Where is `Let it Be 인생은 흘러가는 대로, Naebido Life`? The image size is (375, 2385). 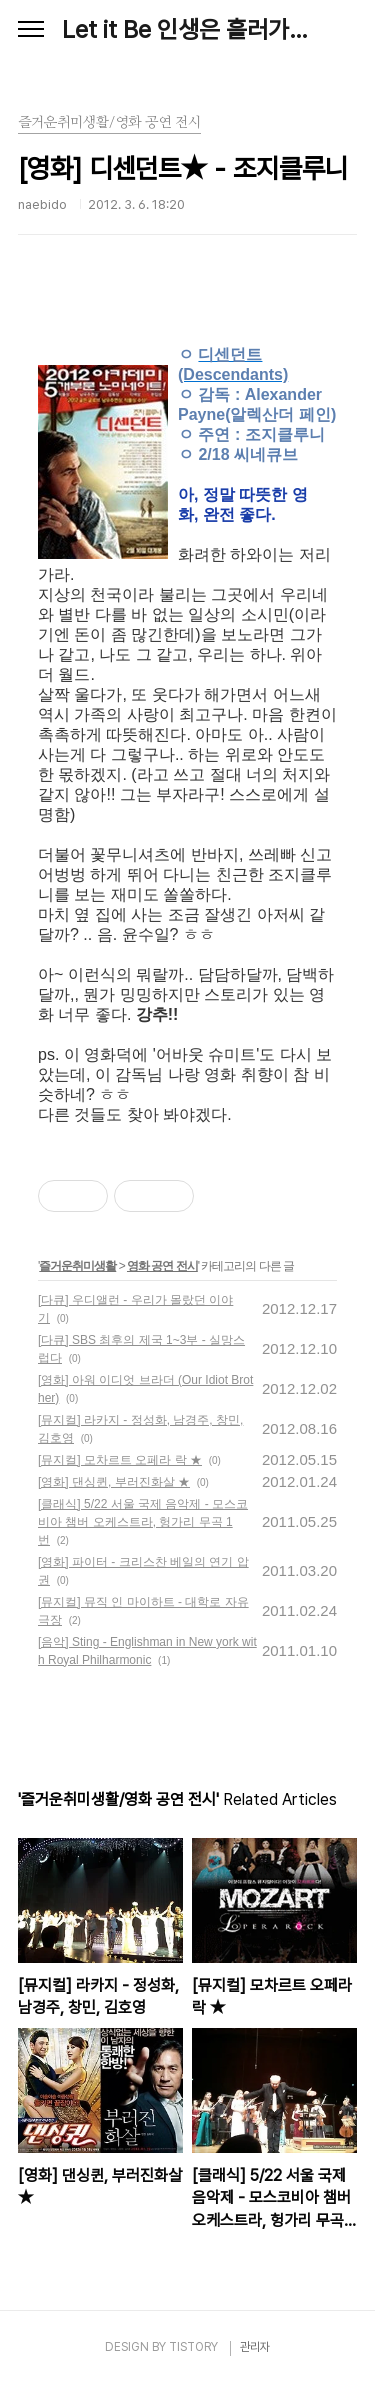
Let it Be 인생은 흘러가는 대로, Naebido Life is located at coordinates (187, 29).